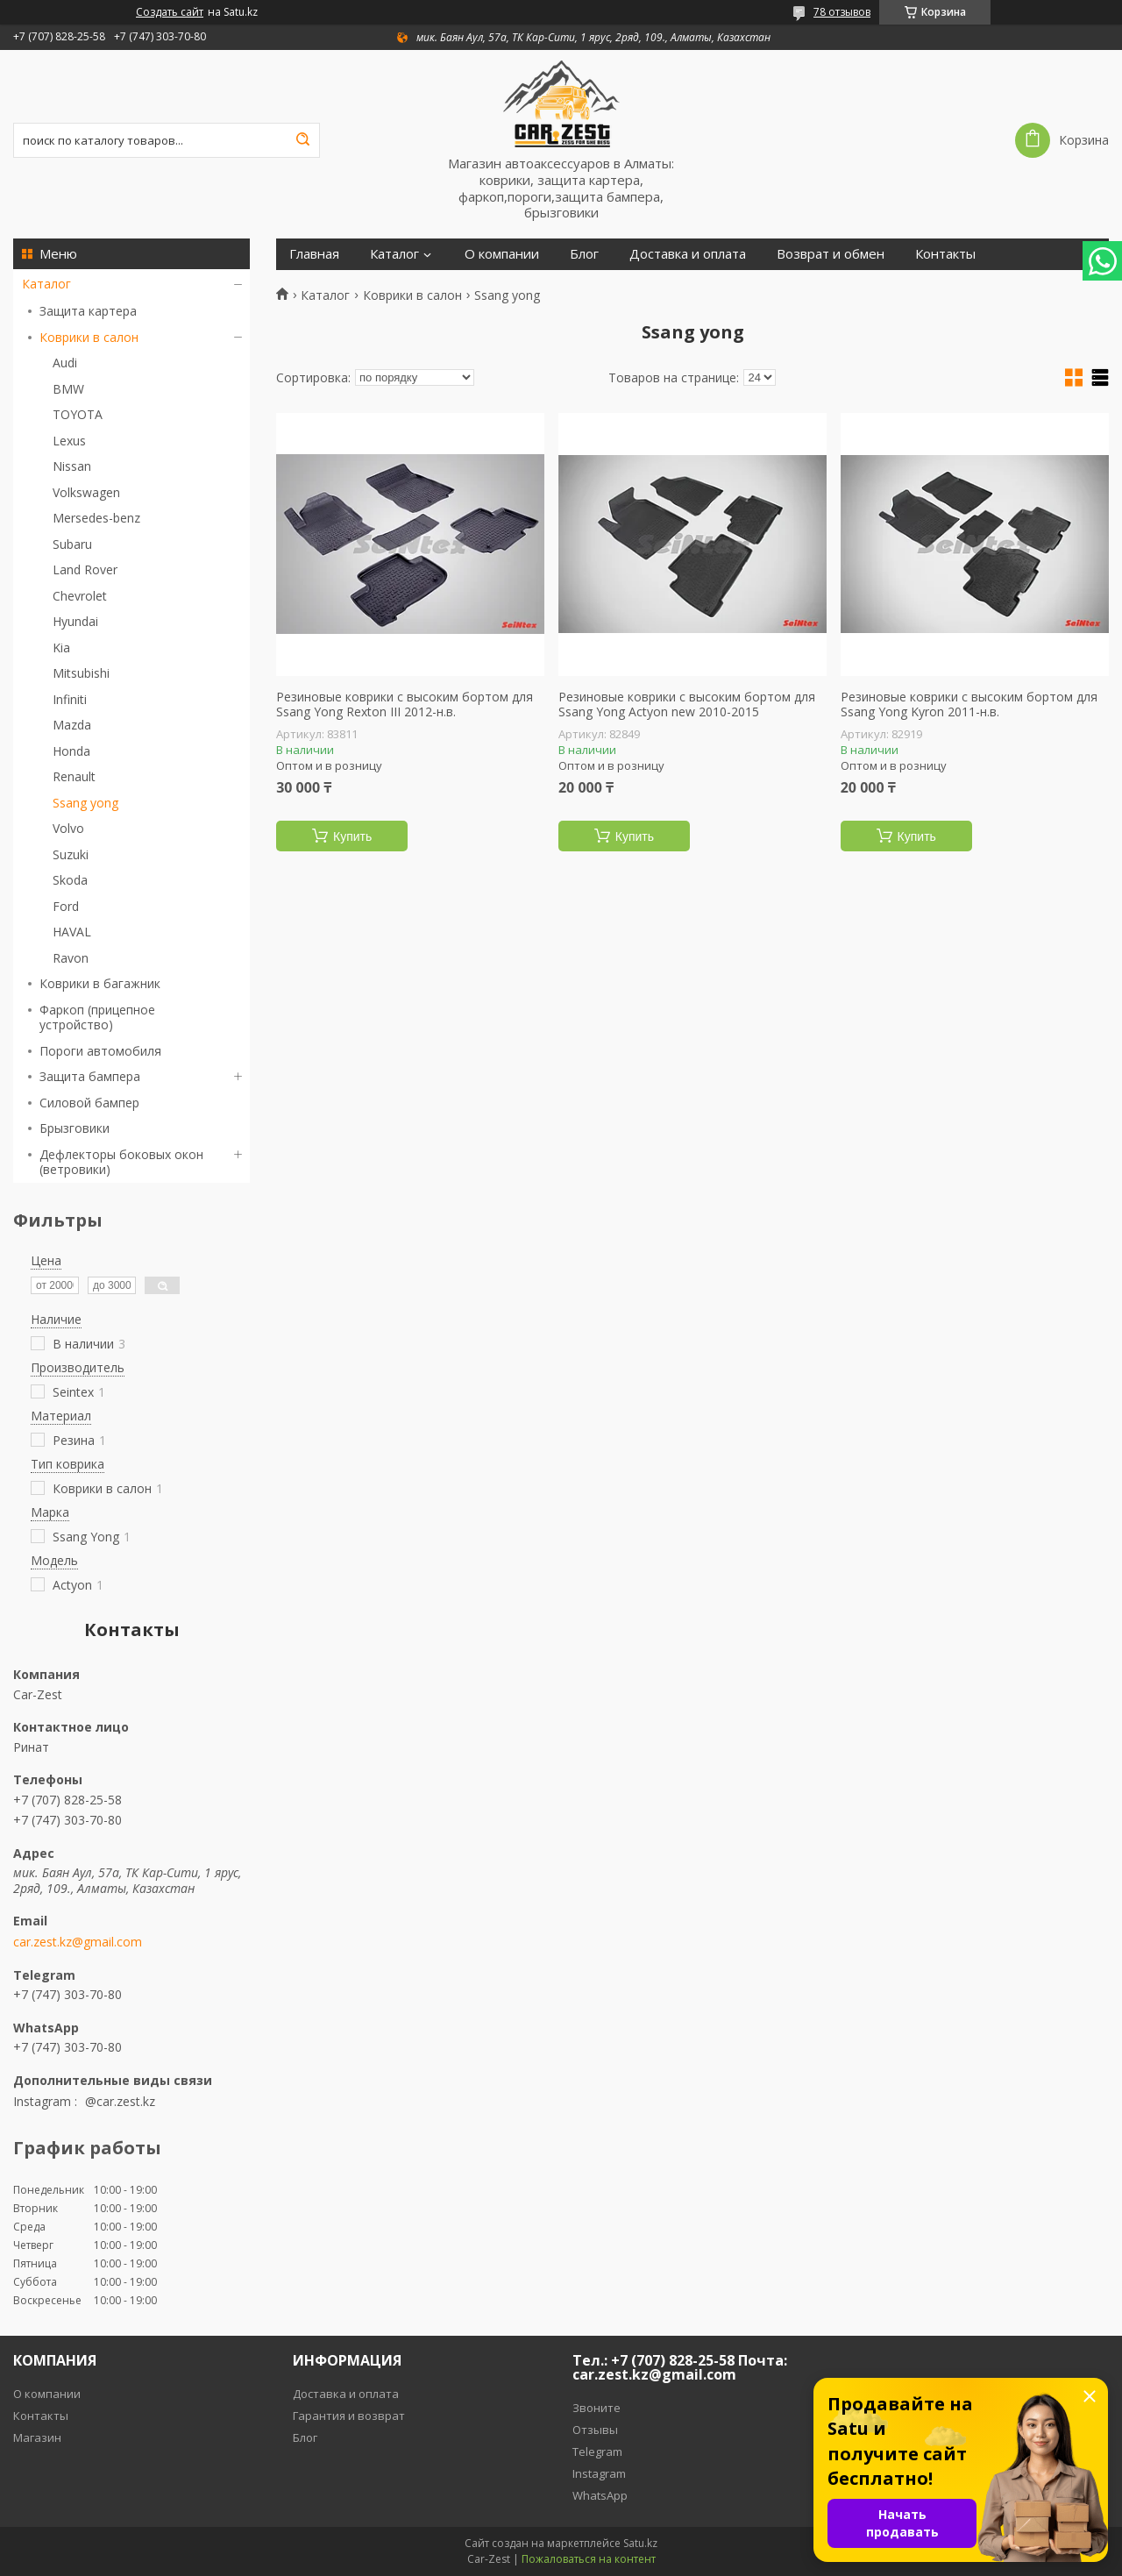  I want to click on HAVAL, so click(72, 931).